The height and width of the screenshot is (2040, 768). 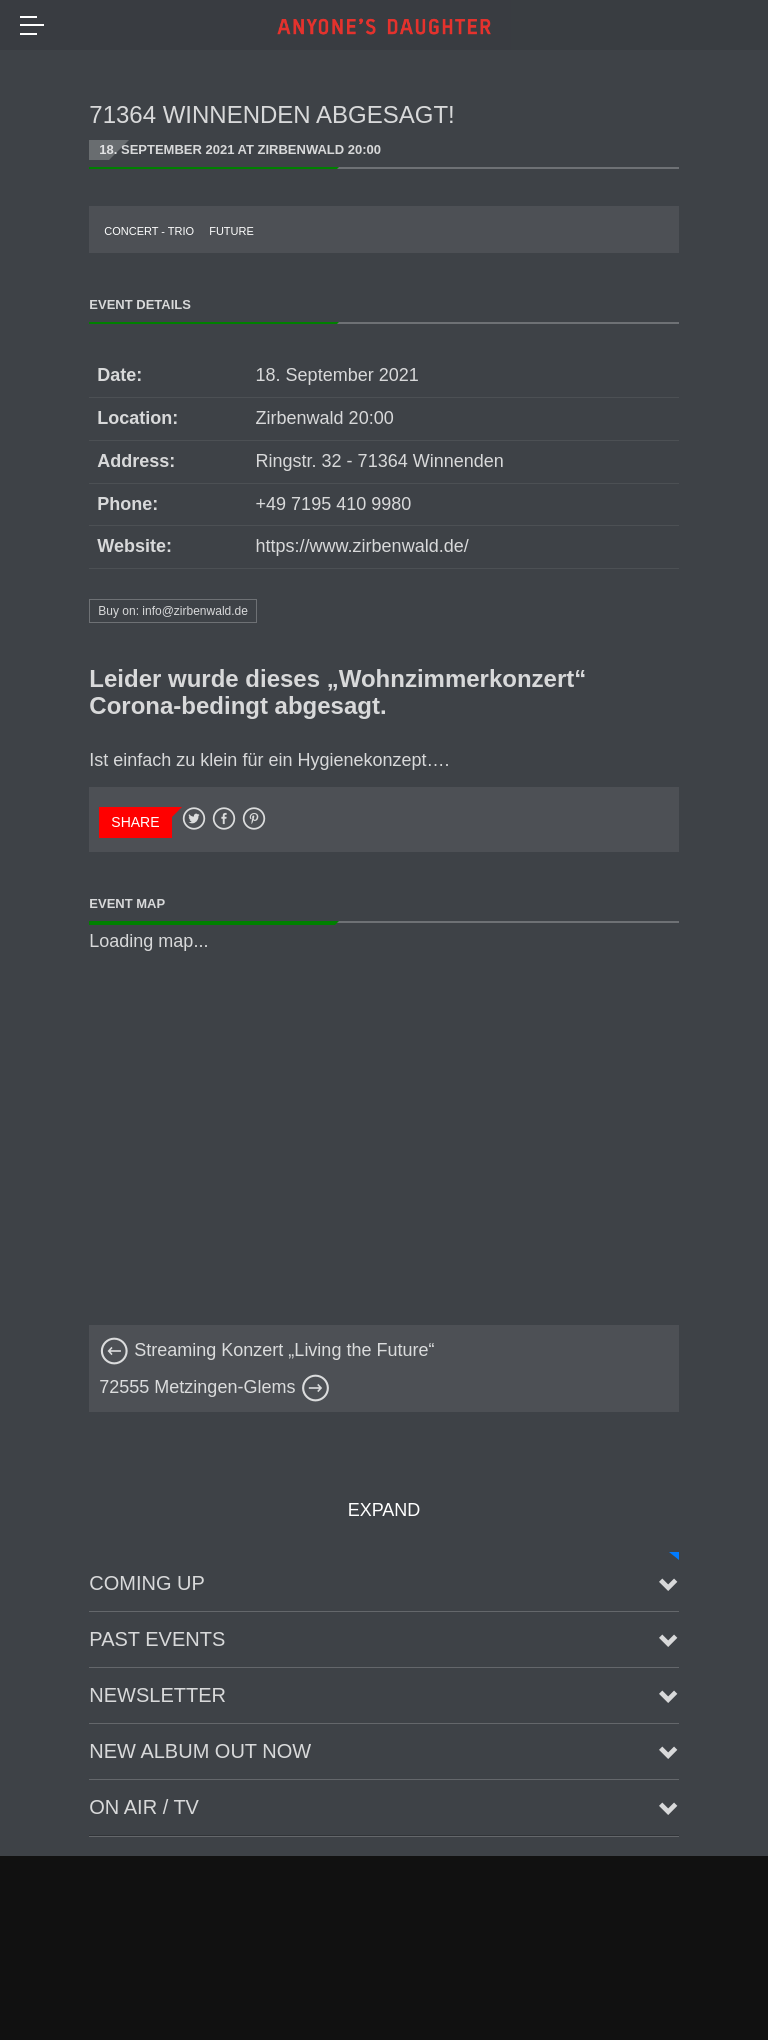 I want to click on Concert - Trio, so click(x=149, y=231).